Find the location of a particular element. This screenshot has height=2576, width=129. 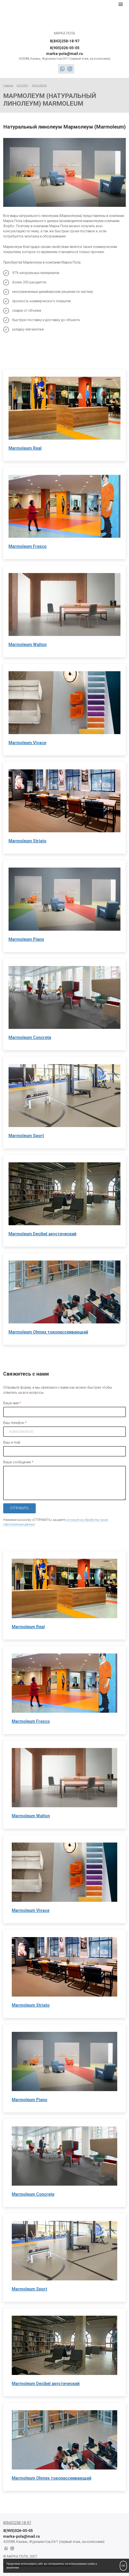

Marmoleum Piano is located at coordinates (26, 939).